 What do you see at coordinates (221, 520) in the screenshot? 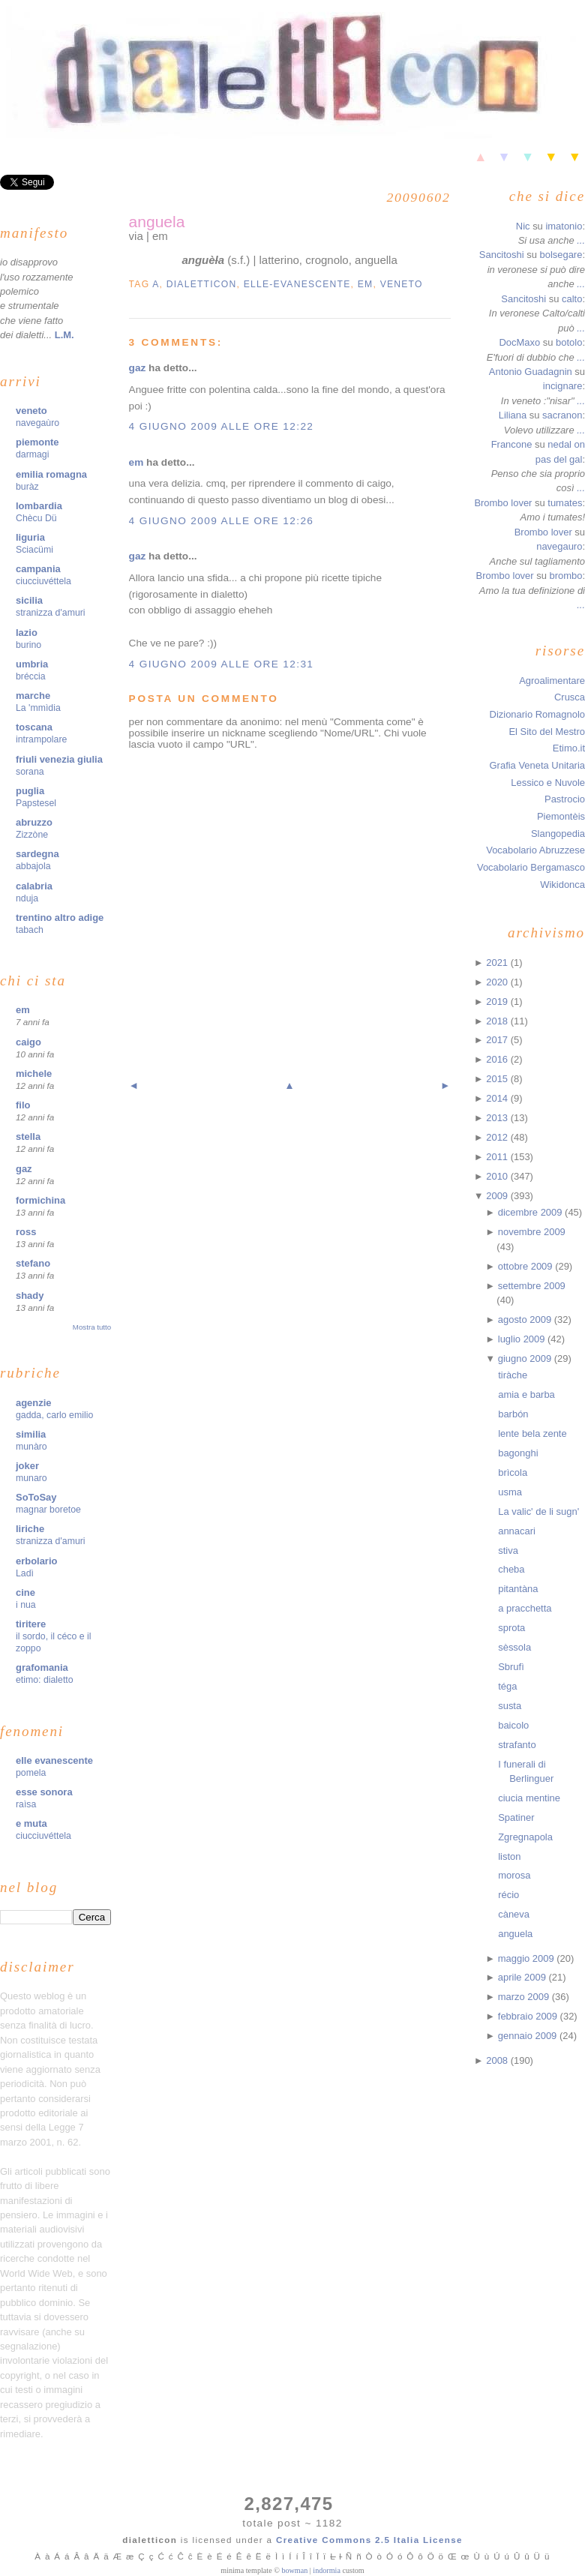
I see `4 giugno 2009 alle ore 12:26` at bounding box center [221, 520].